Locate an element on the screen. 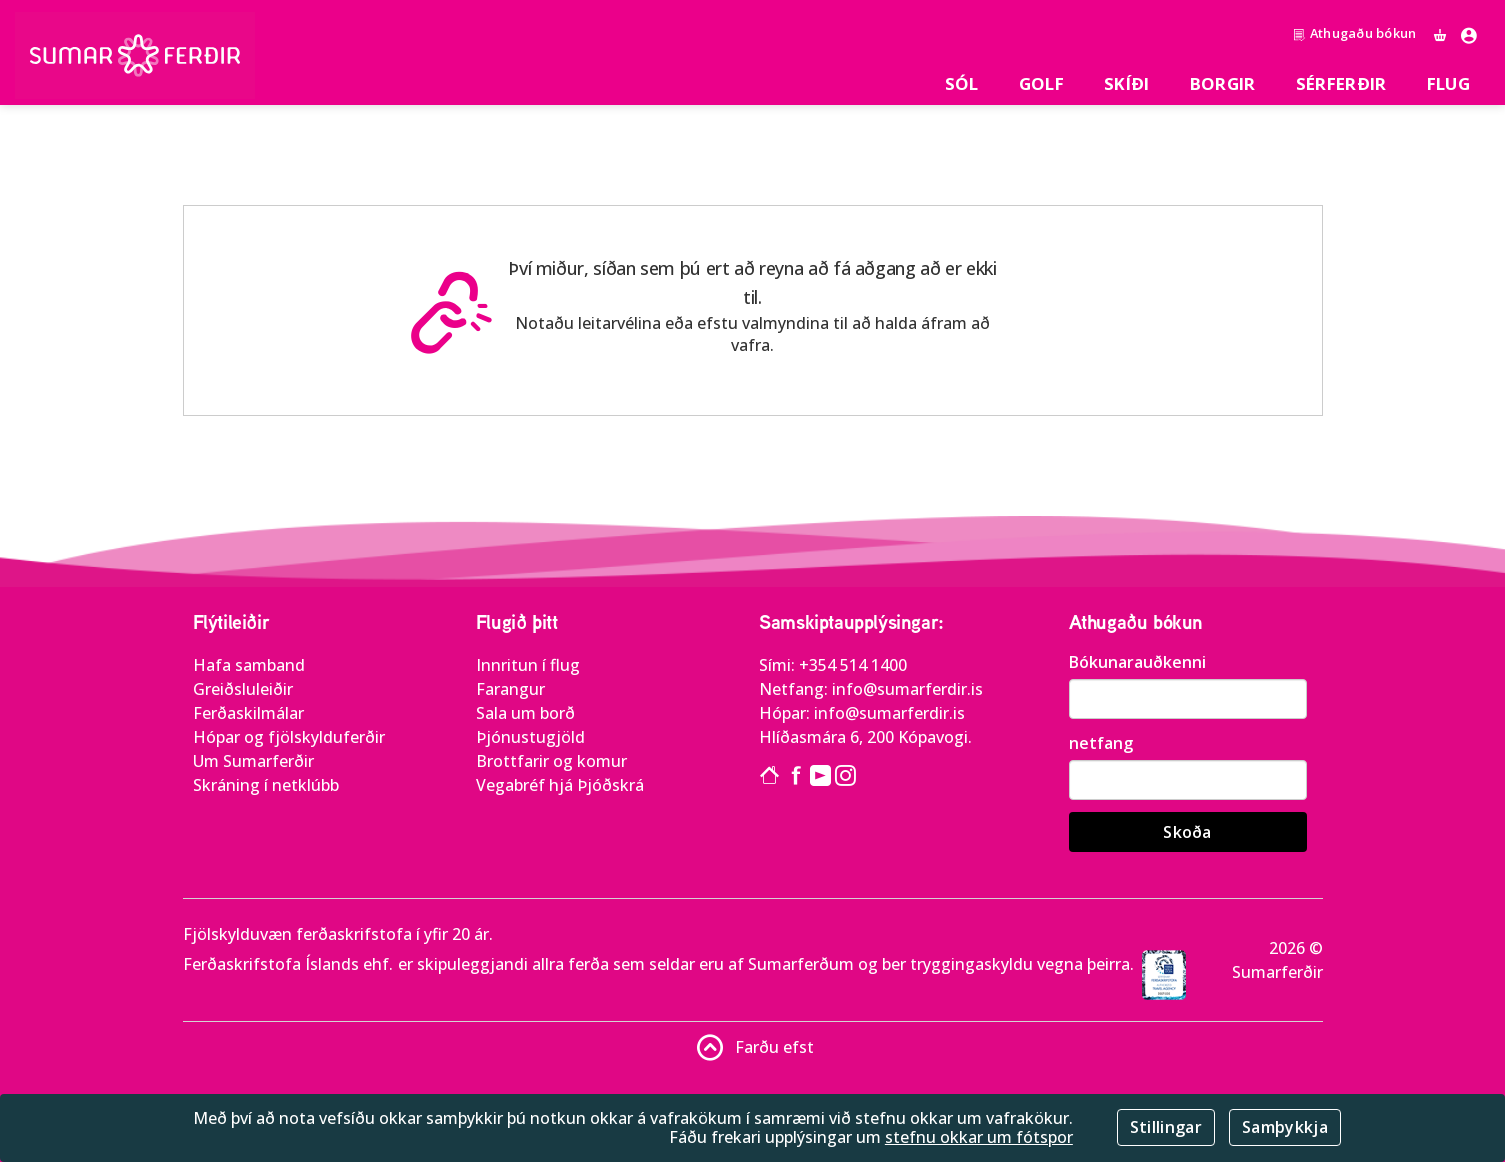 This screenshot has width=1505, height=1162. info@sumarferdir.is is located at coordinates (907, 689).